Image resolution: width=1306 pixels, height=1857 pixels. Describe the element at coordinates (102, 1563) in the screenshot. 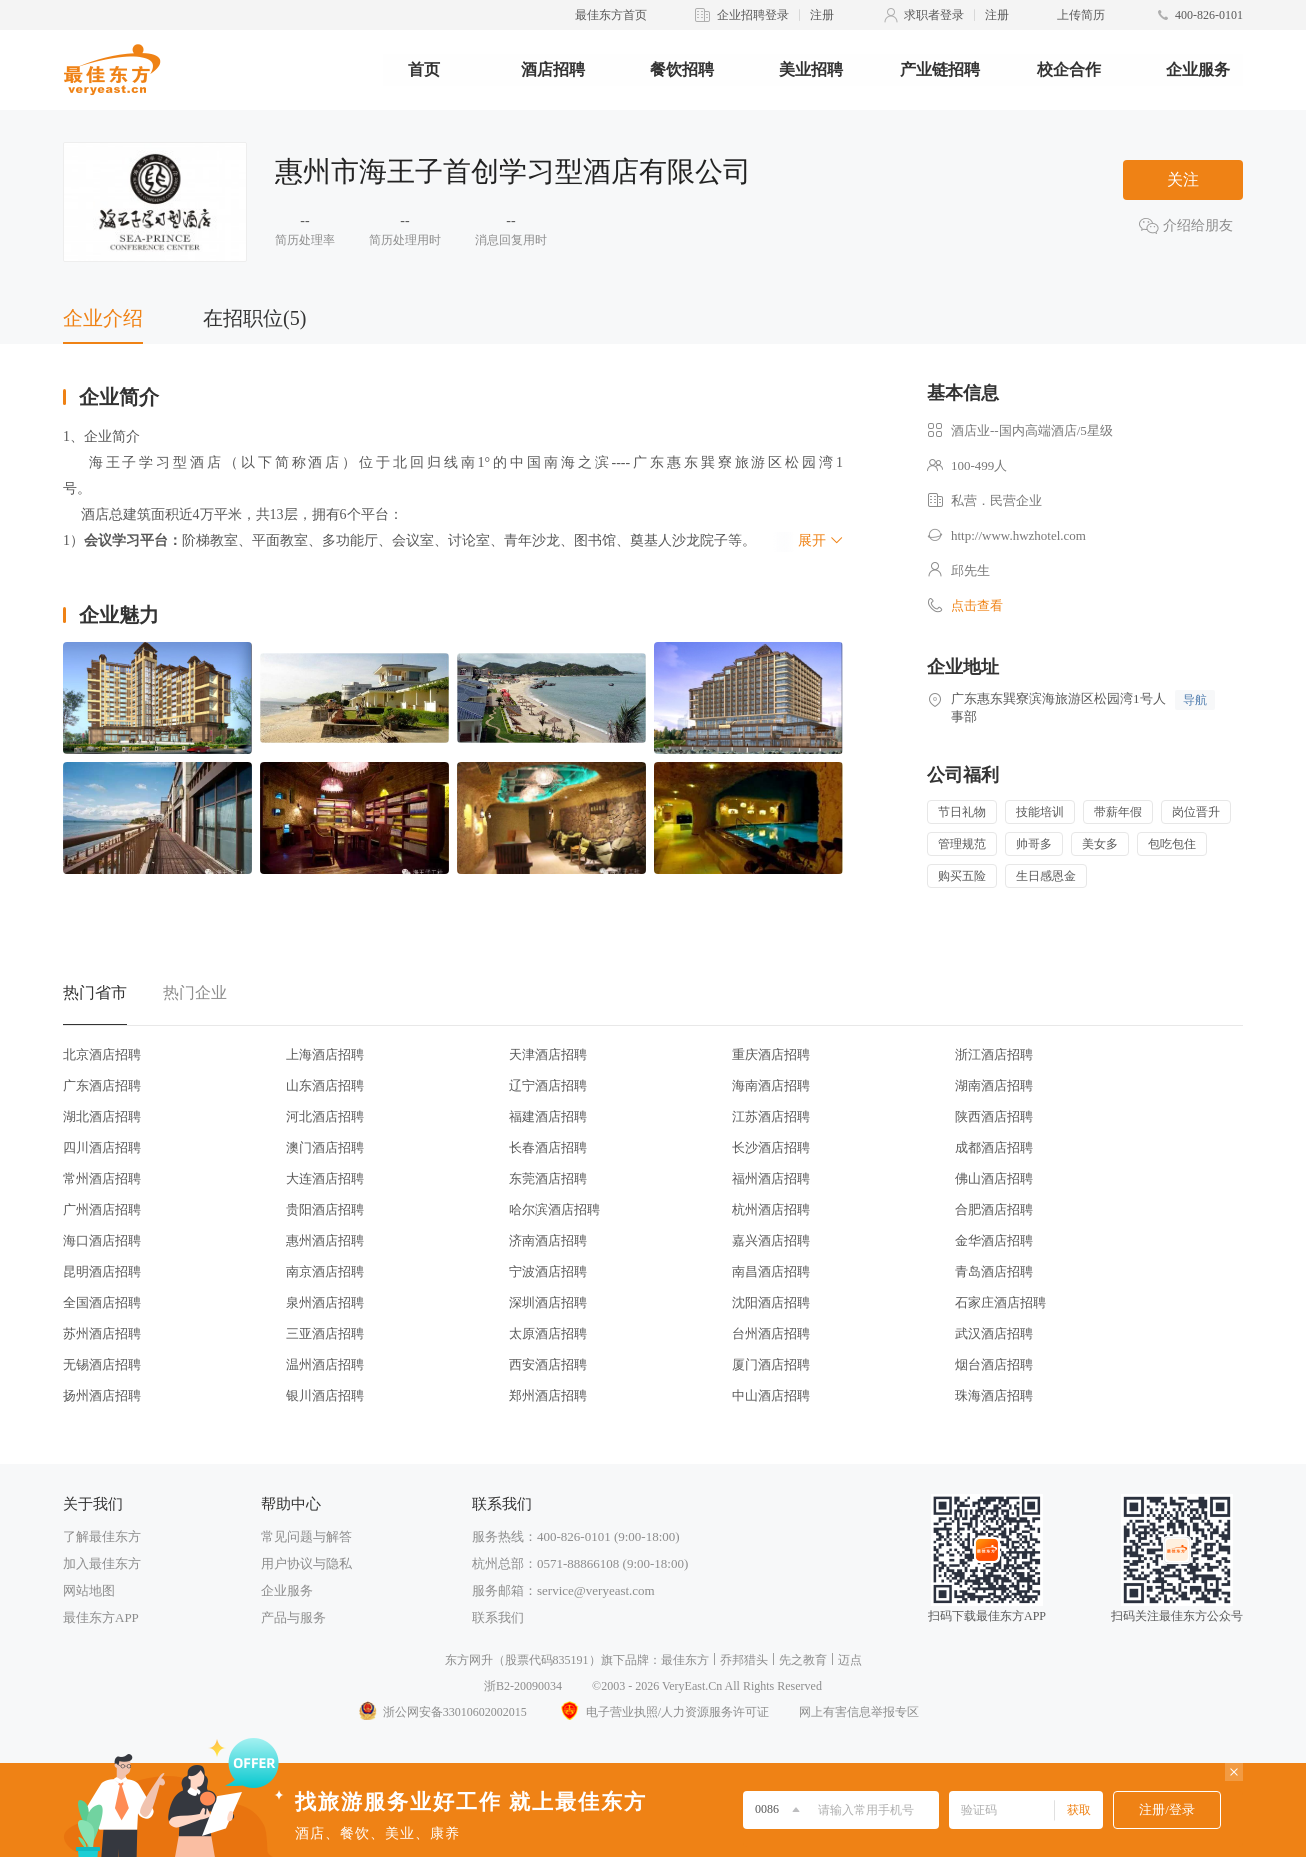

I see `加入最佳东方` at that location.